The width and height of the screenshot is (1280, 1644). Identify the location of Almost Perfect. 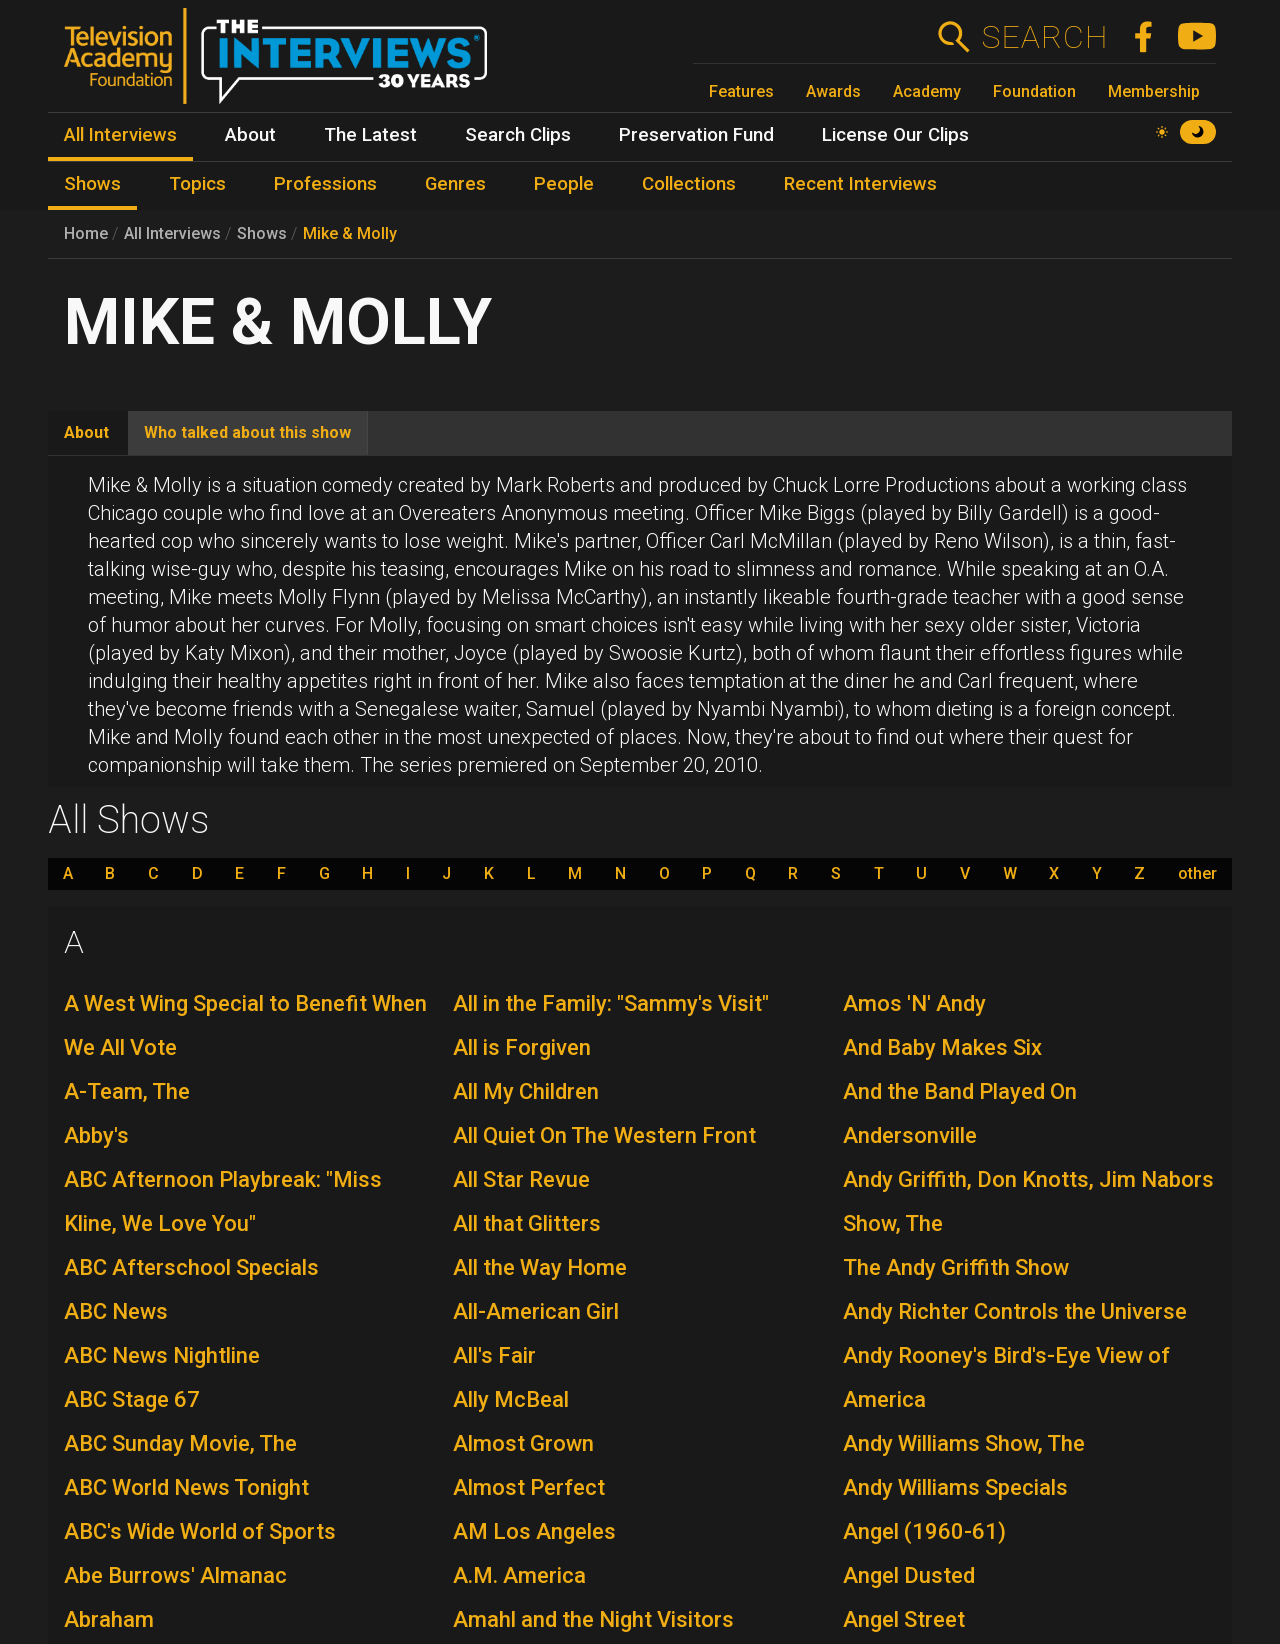
(529, 1487).